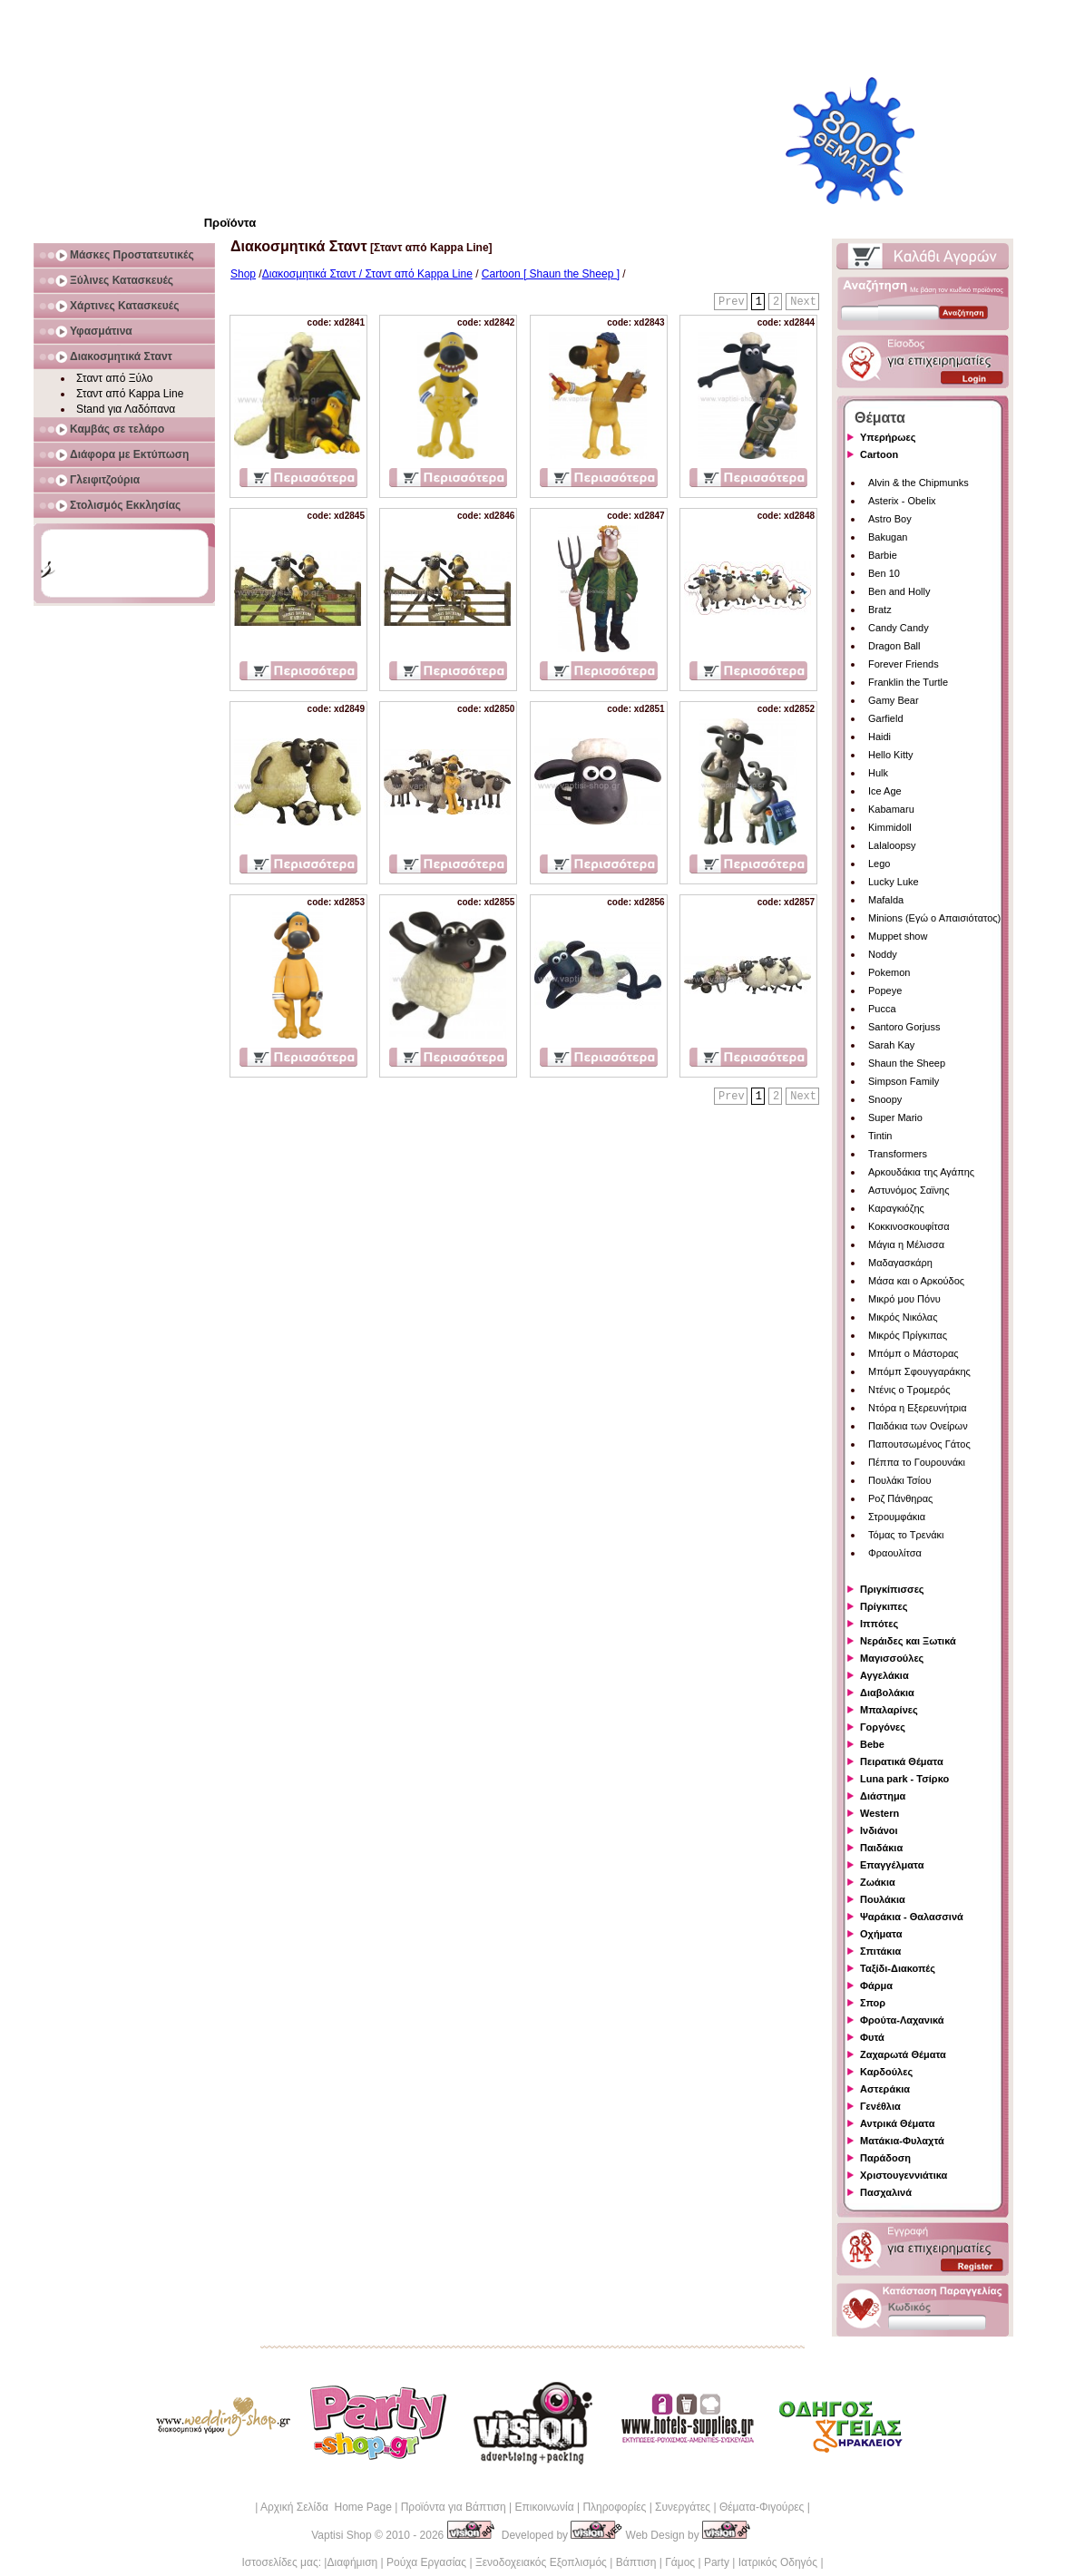  What do you see at coordinates (893, 881) in the screenshot?
I see `Lucky Luke` at bounding box center [893, 881].